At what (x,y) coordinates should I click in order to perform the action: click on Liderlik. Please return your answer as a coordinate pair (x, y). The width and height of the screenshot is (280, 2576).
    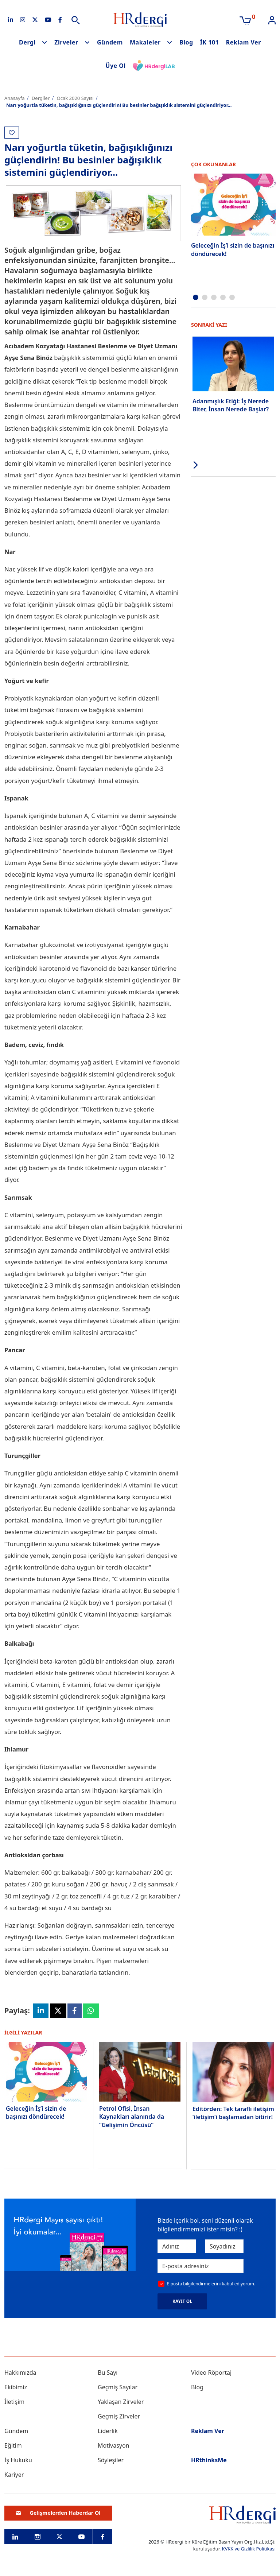
    Looking at the image, I should click on (108, 2431).